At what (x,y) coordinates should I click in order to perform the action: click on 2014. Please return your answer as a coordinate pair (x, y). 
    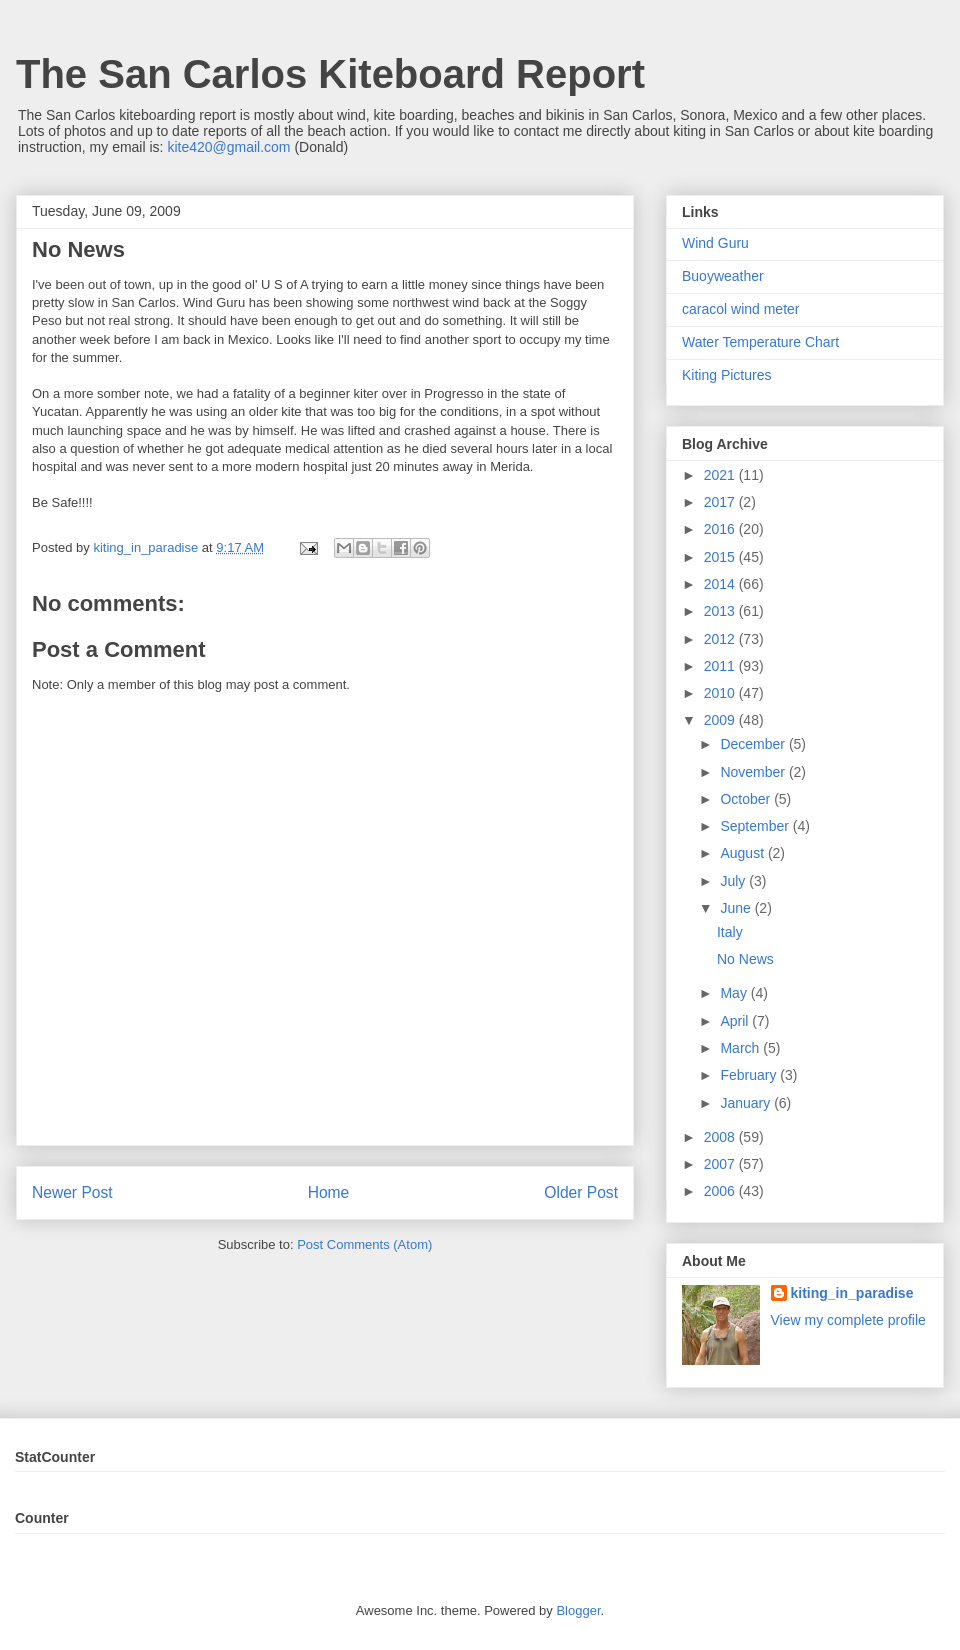
    Looking at the image, I should click on (721, 584).